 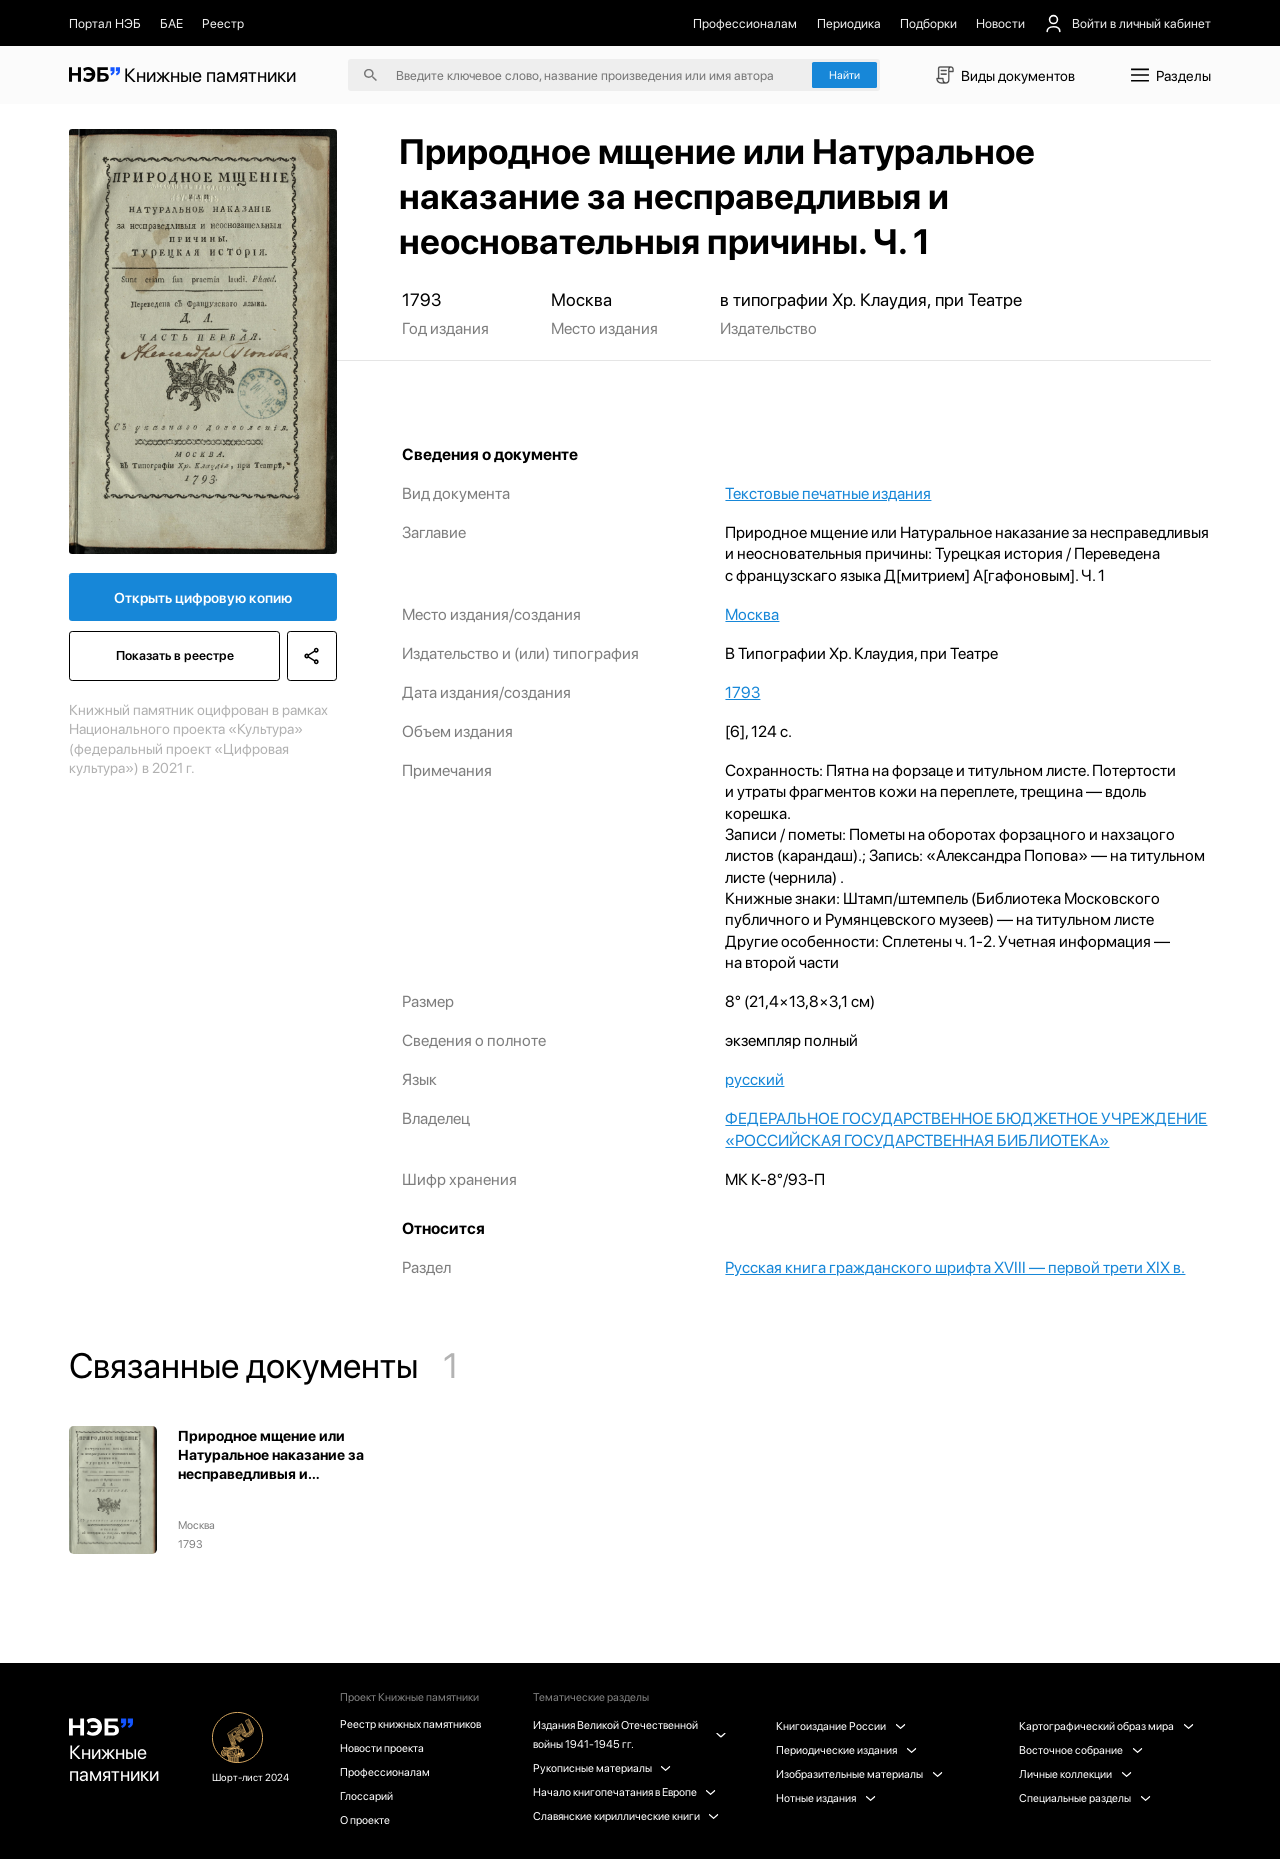 I want to click on Изобразительные материалы, so click(x=859, y=1774).